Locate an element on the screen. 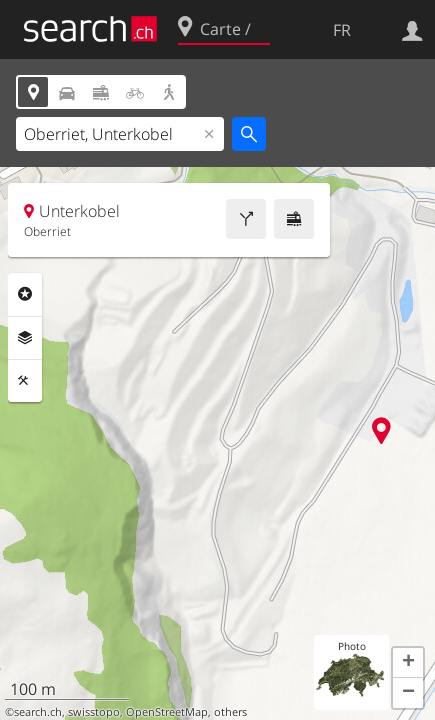 The height and width of the screenshot is (720, 435). OpenStreetMap is located at coordinates (167, 712).